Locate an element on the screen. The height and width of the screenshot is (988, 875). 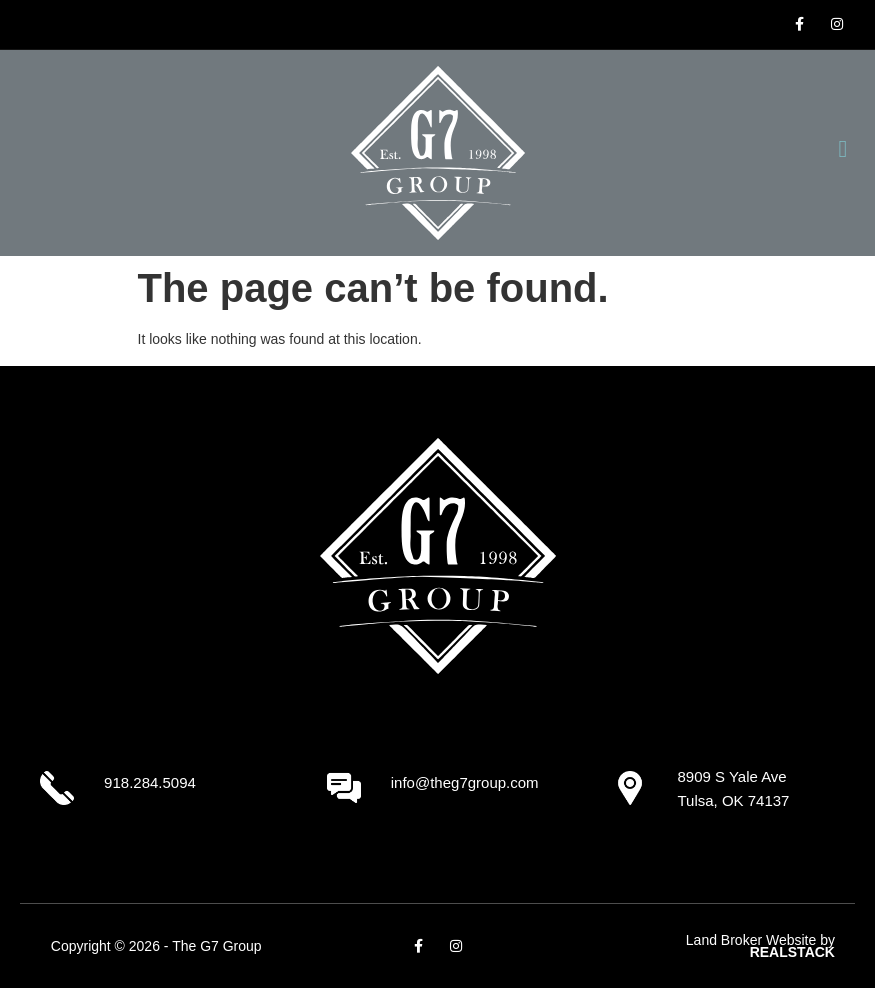
Land Broker Website by is located at coordinates (760, 946).